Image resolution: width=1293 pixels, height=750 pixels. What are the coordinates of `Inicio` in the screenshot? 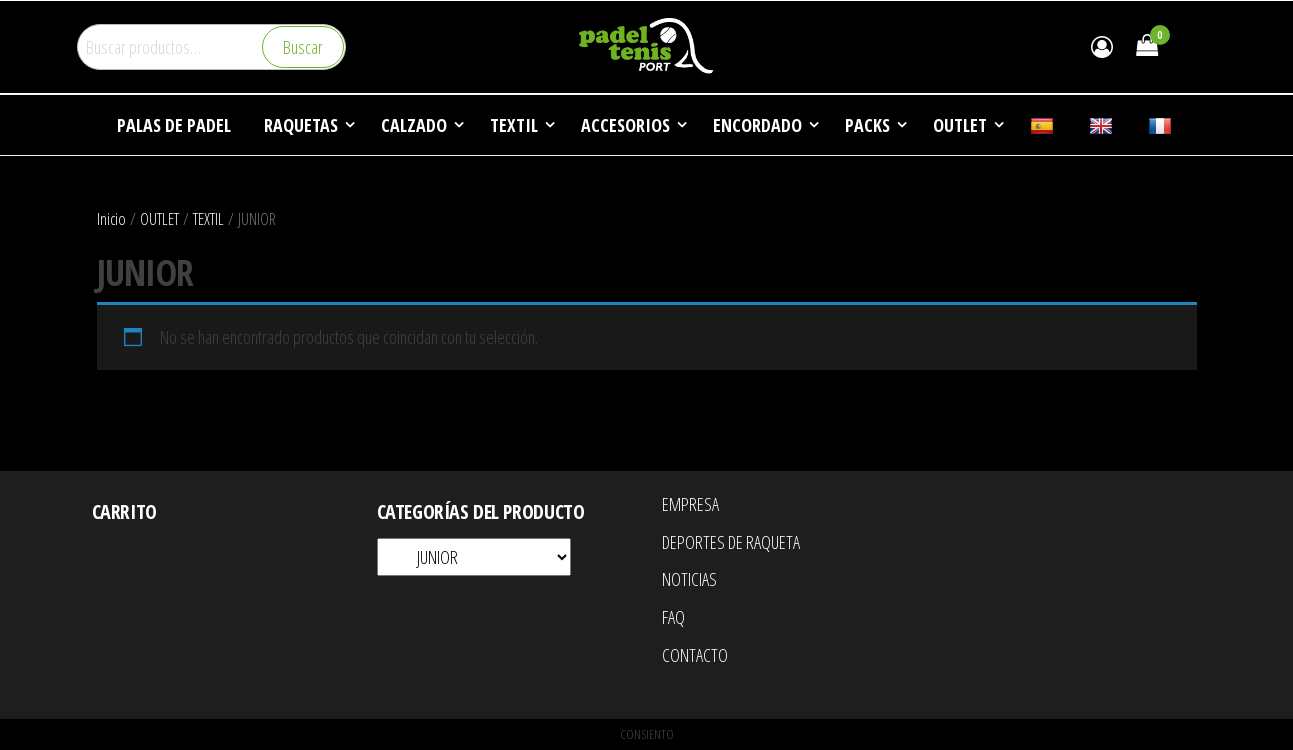 It's located at (111, 218).